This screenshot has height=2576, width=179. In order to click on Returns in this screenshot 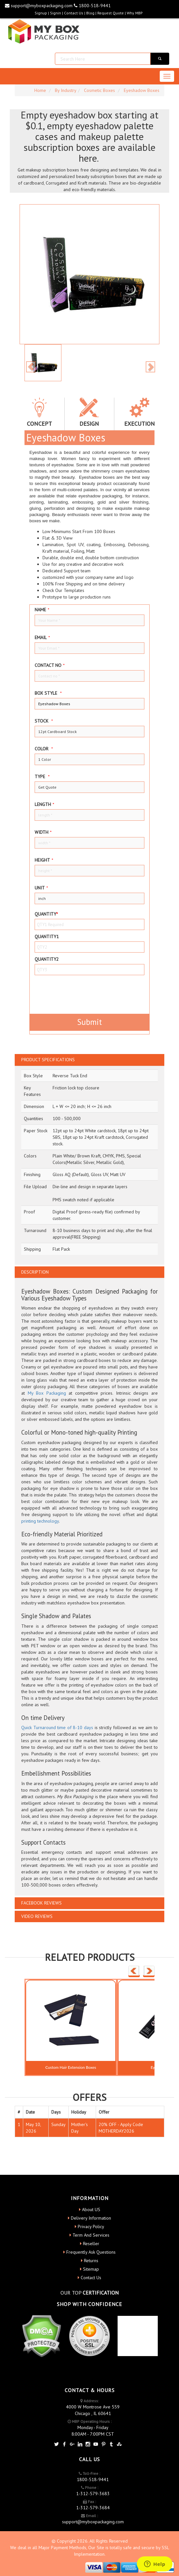, I will do `click(91, 2260)`.